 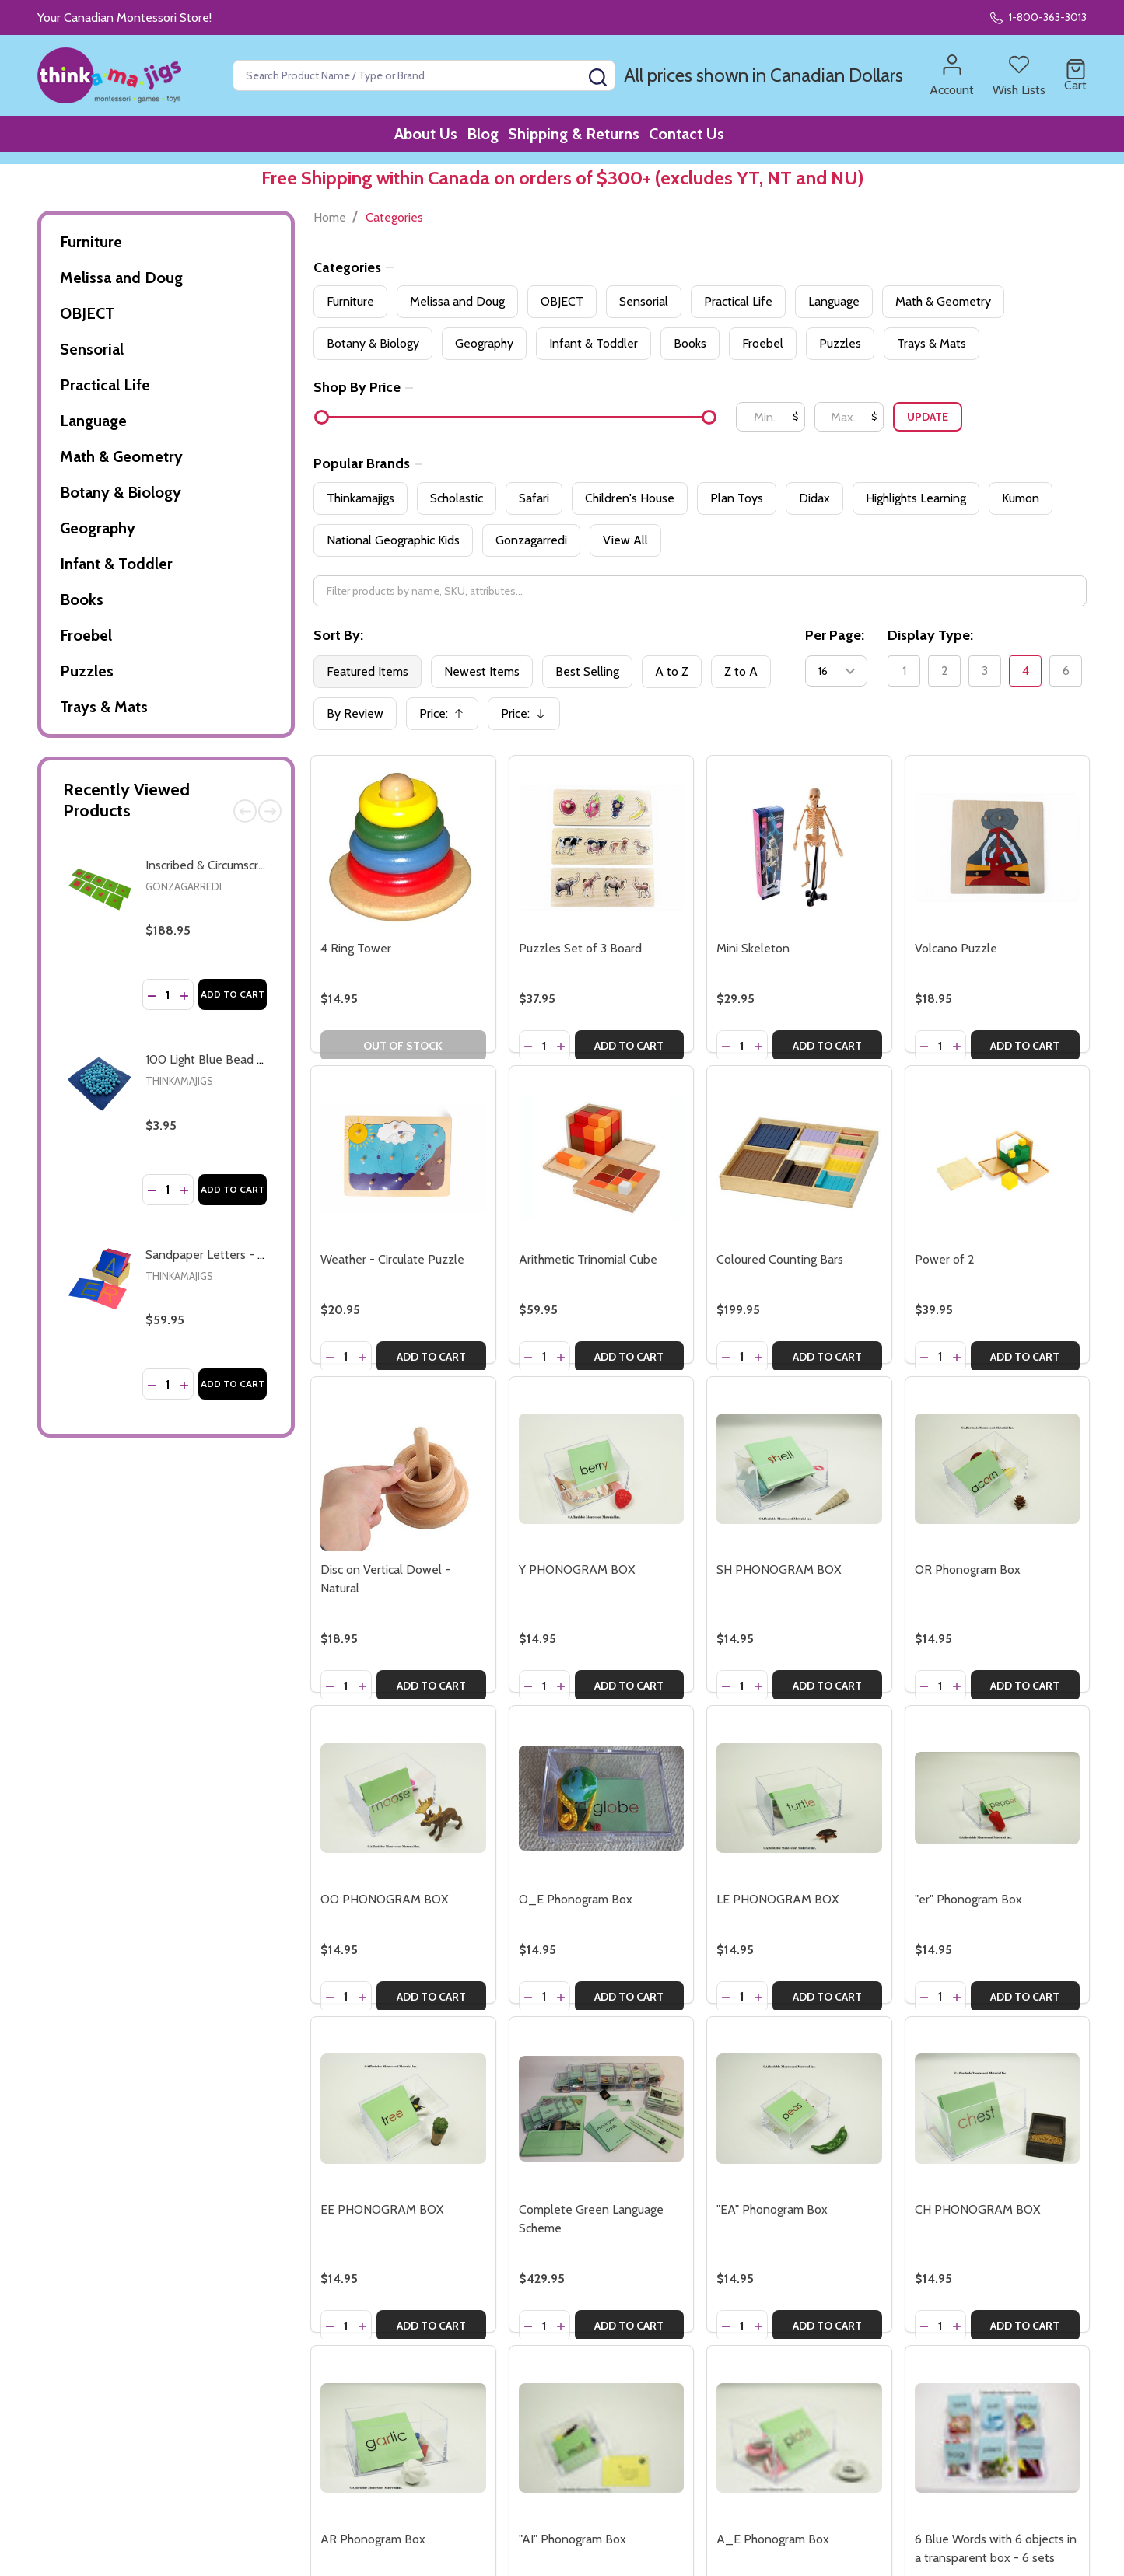 What do you see at coordinates (270, 811) in the screenshot?
I see `Next` at bounding box center [270, 811].